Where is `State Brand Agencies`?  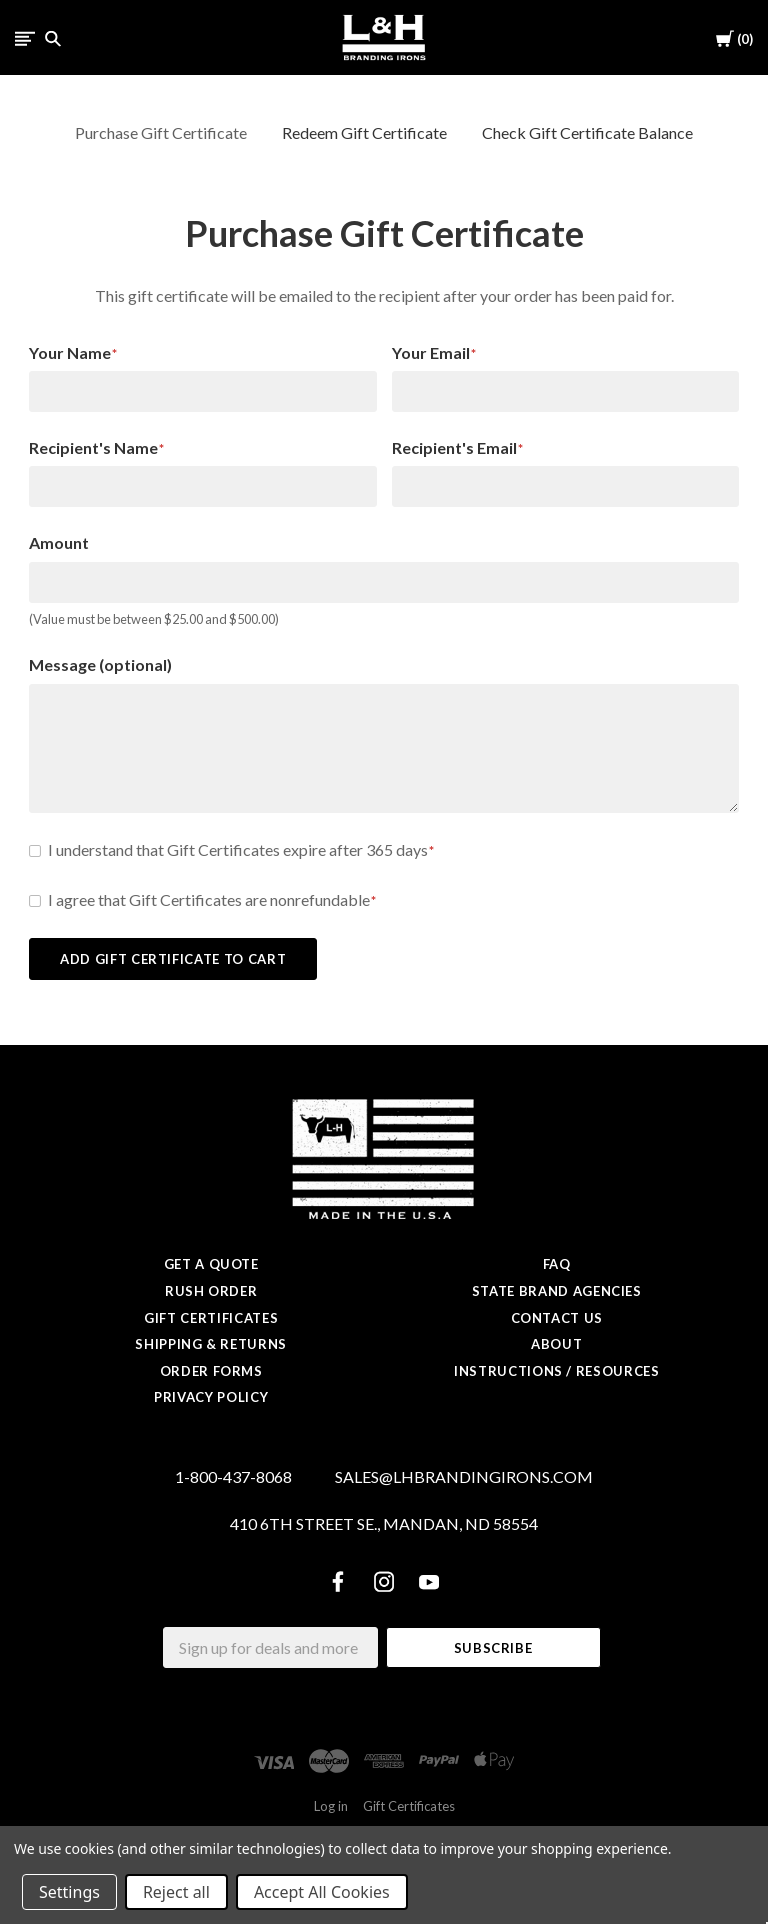
State Brand Agencies is located at coordinates (557, 1291).